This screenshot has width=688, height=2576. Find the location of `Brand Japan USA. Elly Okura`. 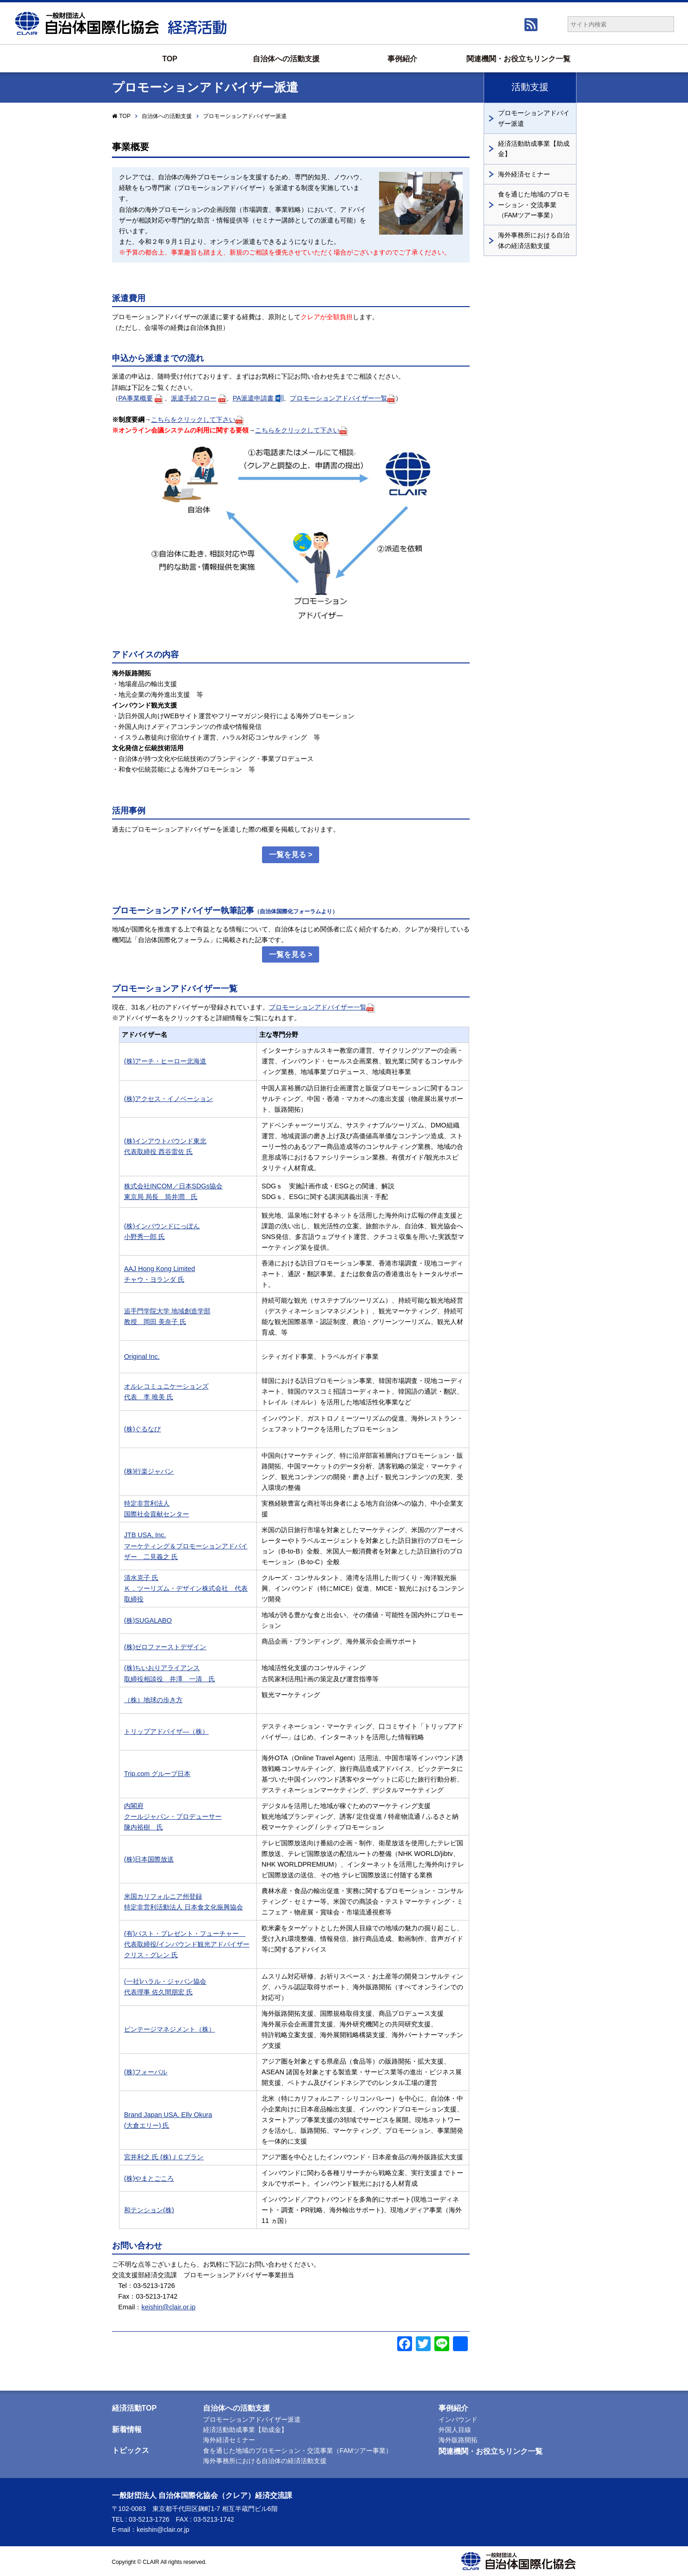

Brand Japan USA. Elly Okura is located at coordinates (168, 2114).